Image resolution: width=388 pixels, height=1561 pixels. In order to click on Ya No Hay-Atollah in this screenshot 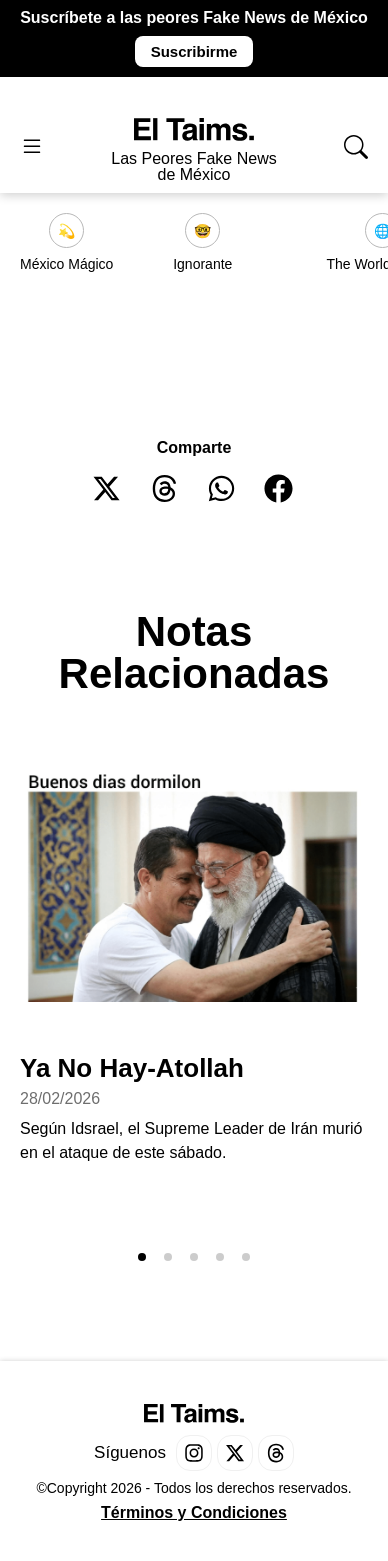, I will do `click(132, 1068)`.